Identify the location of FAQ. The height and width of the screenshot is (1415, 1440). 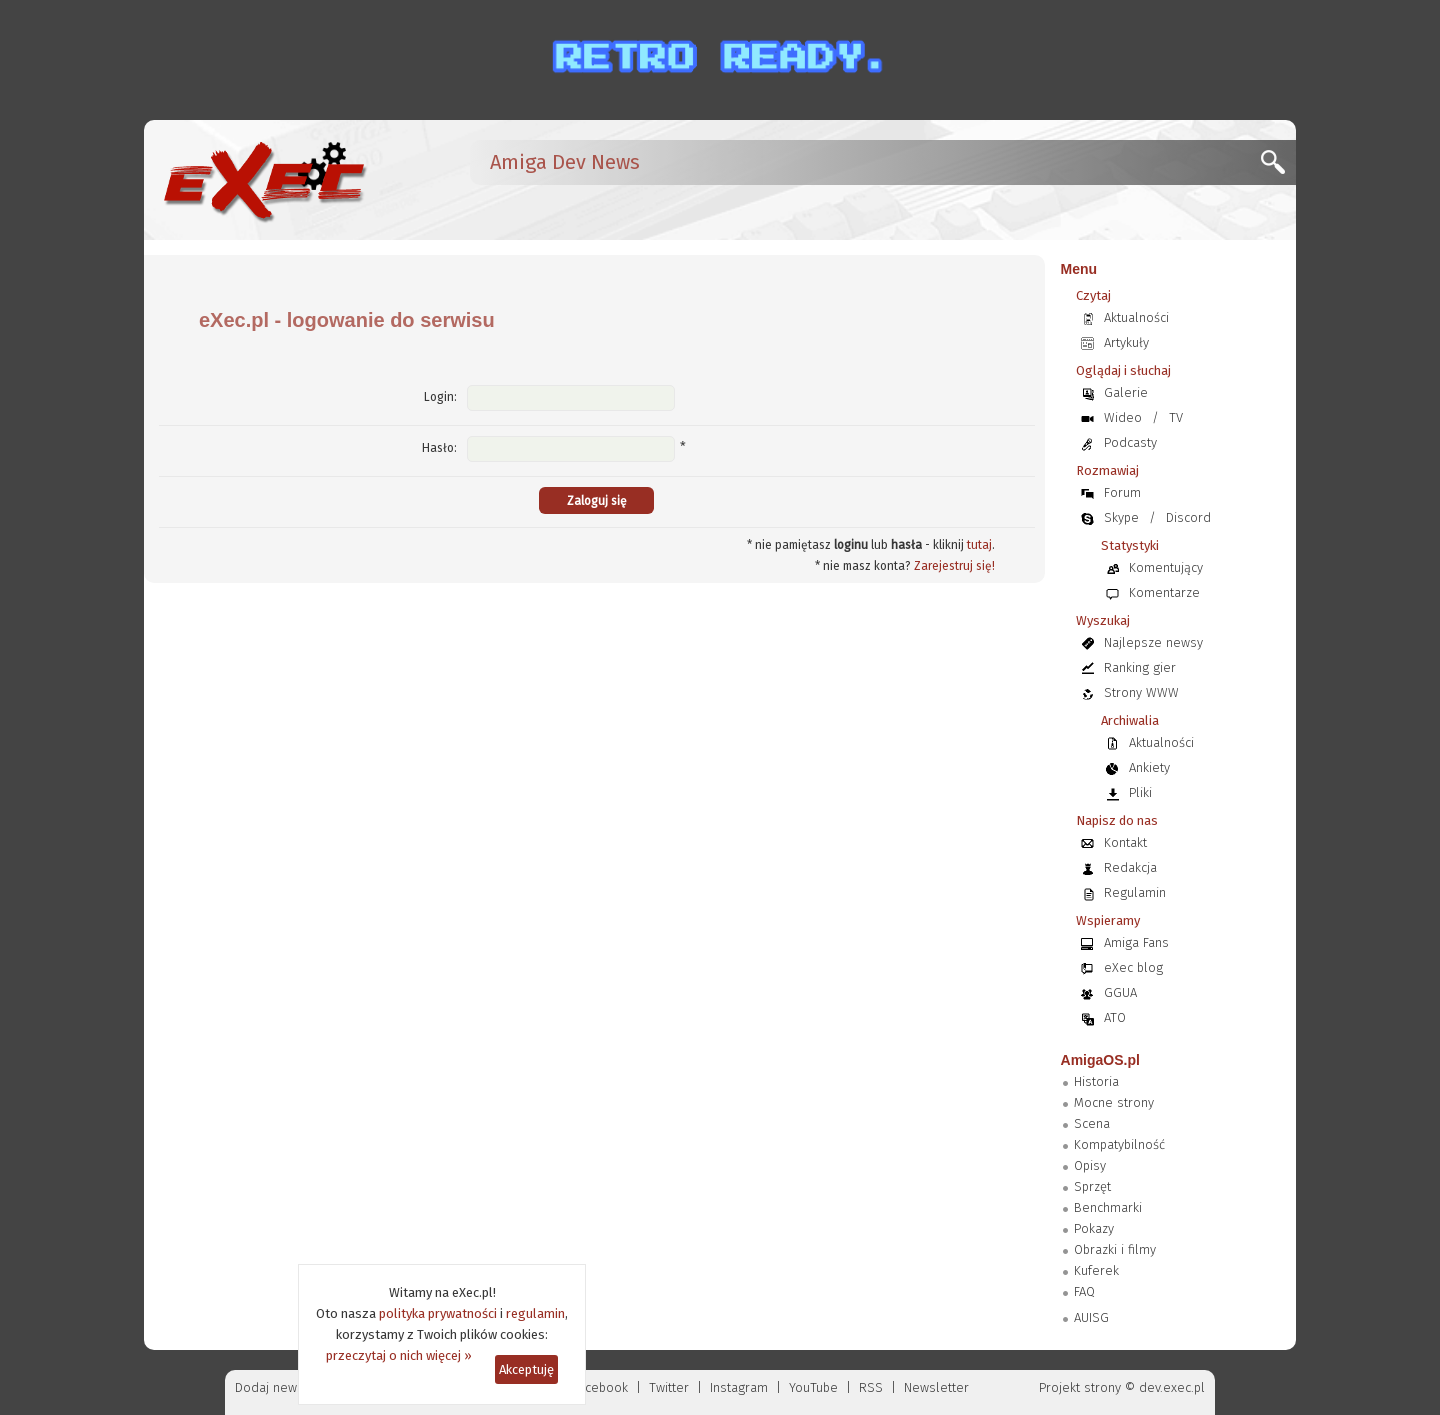
(1084, 1291).